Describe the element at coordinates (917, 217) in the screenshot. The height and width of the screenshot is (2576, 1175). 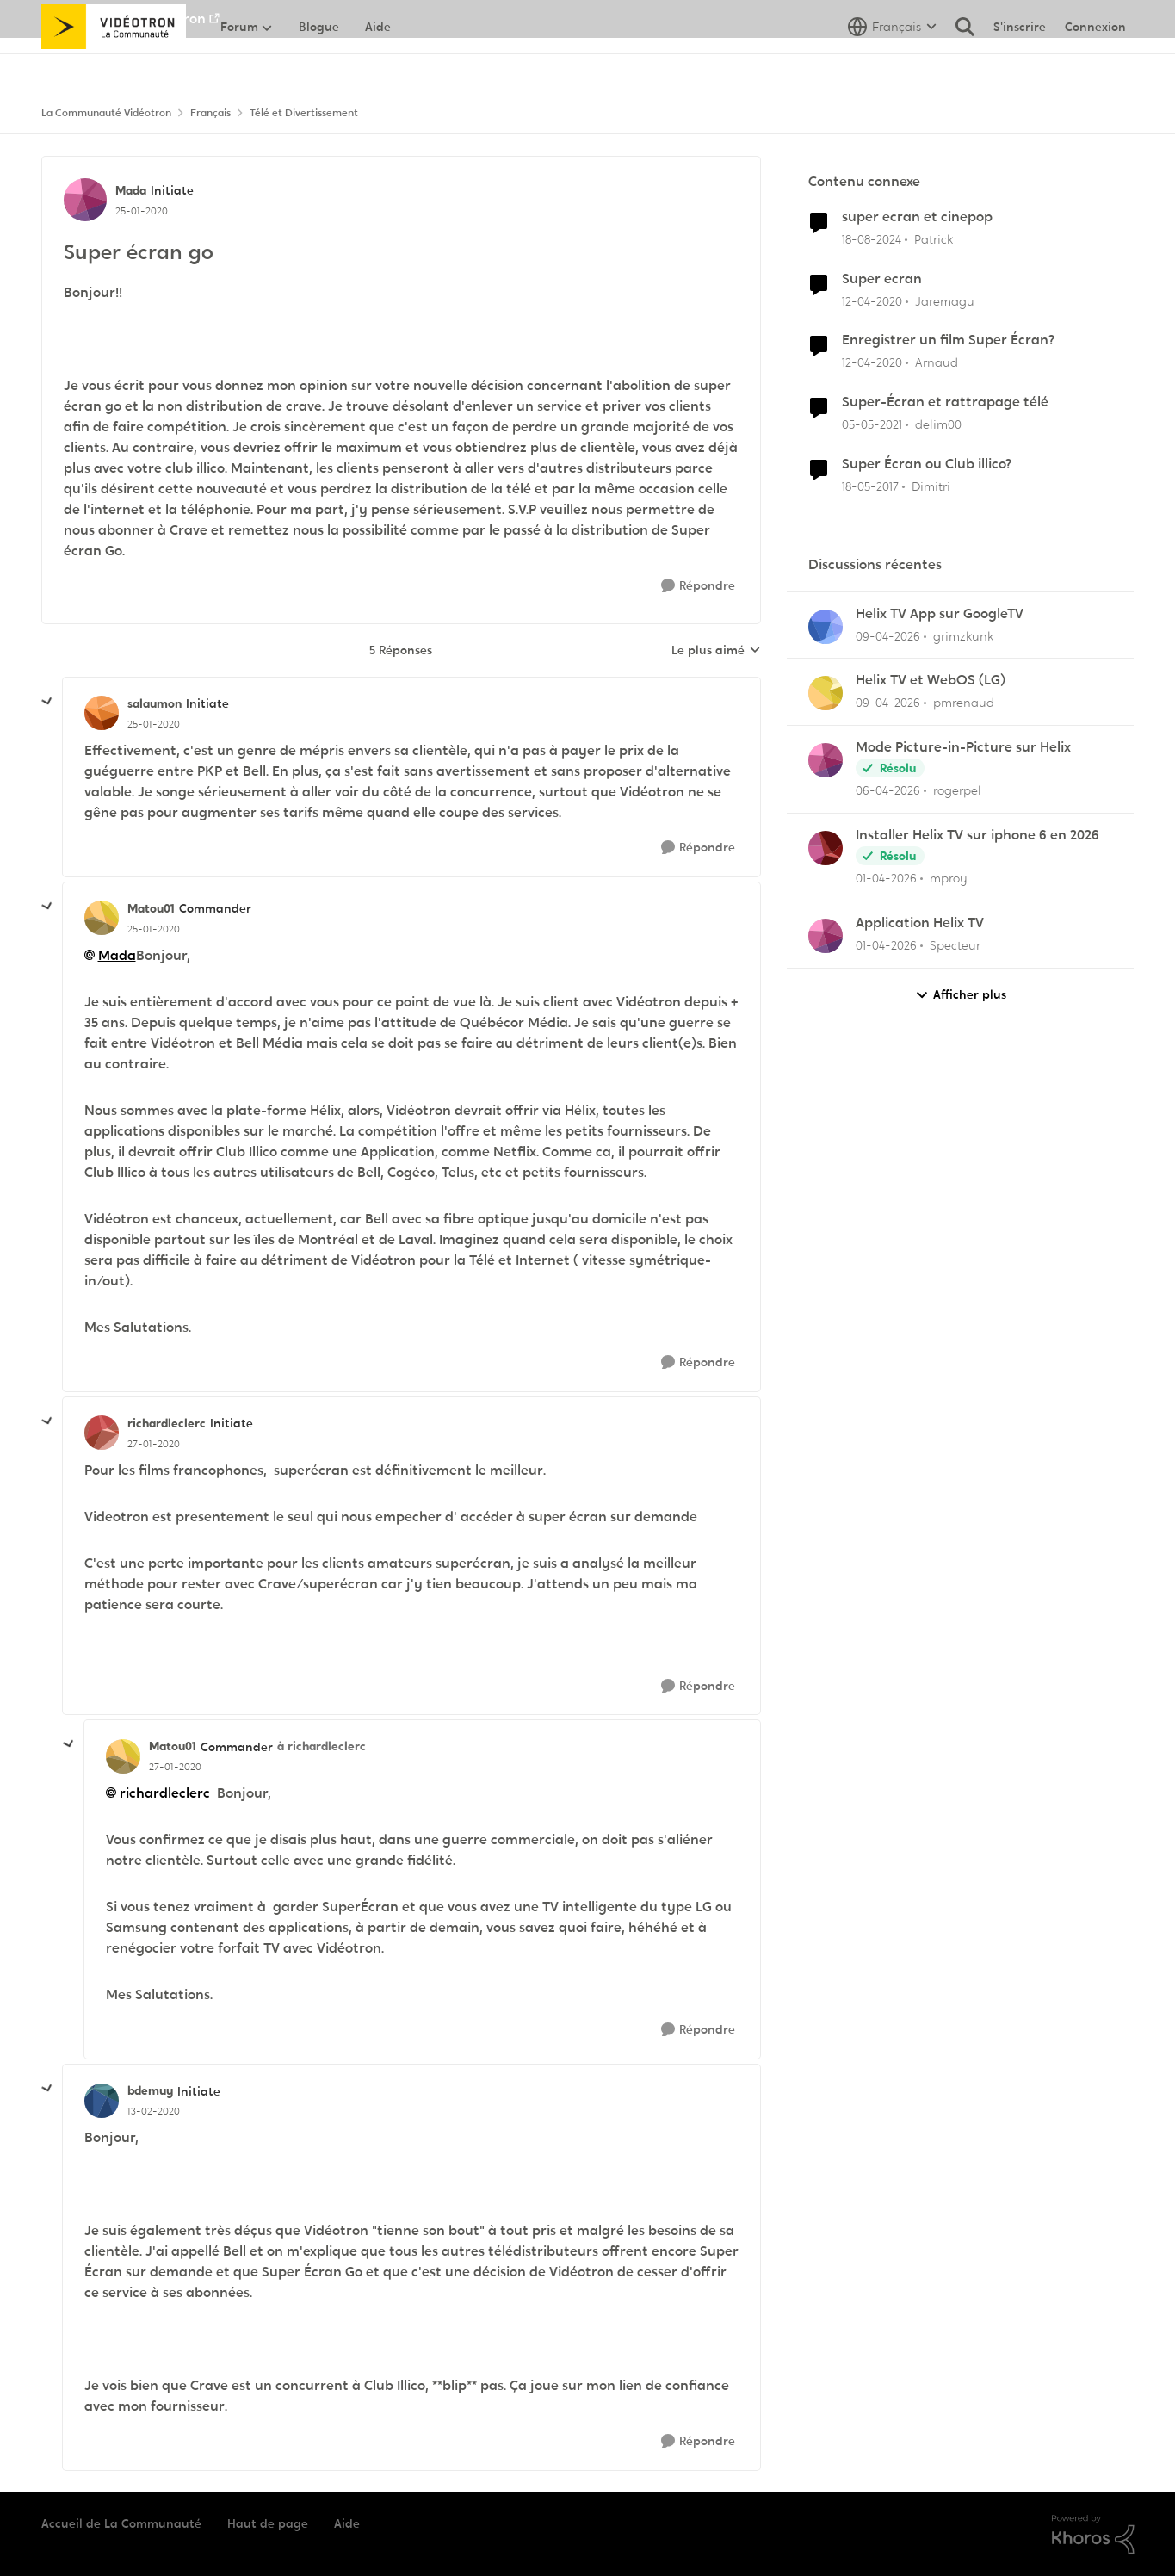
I see `super ecran et cinepop` at that location.